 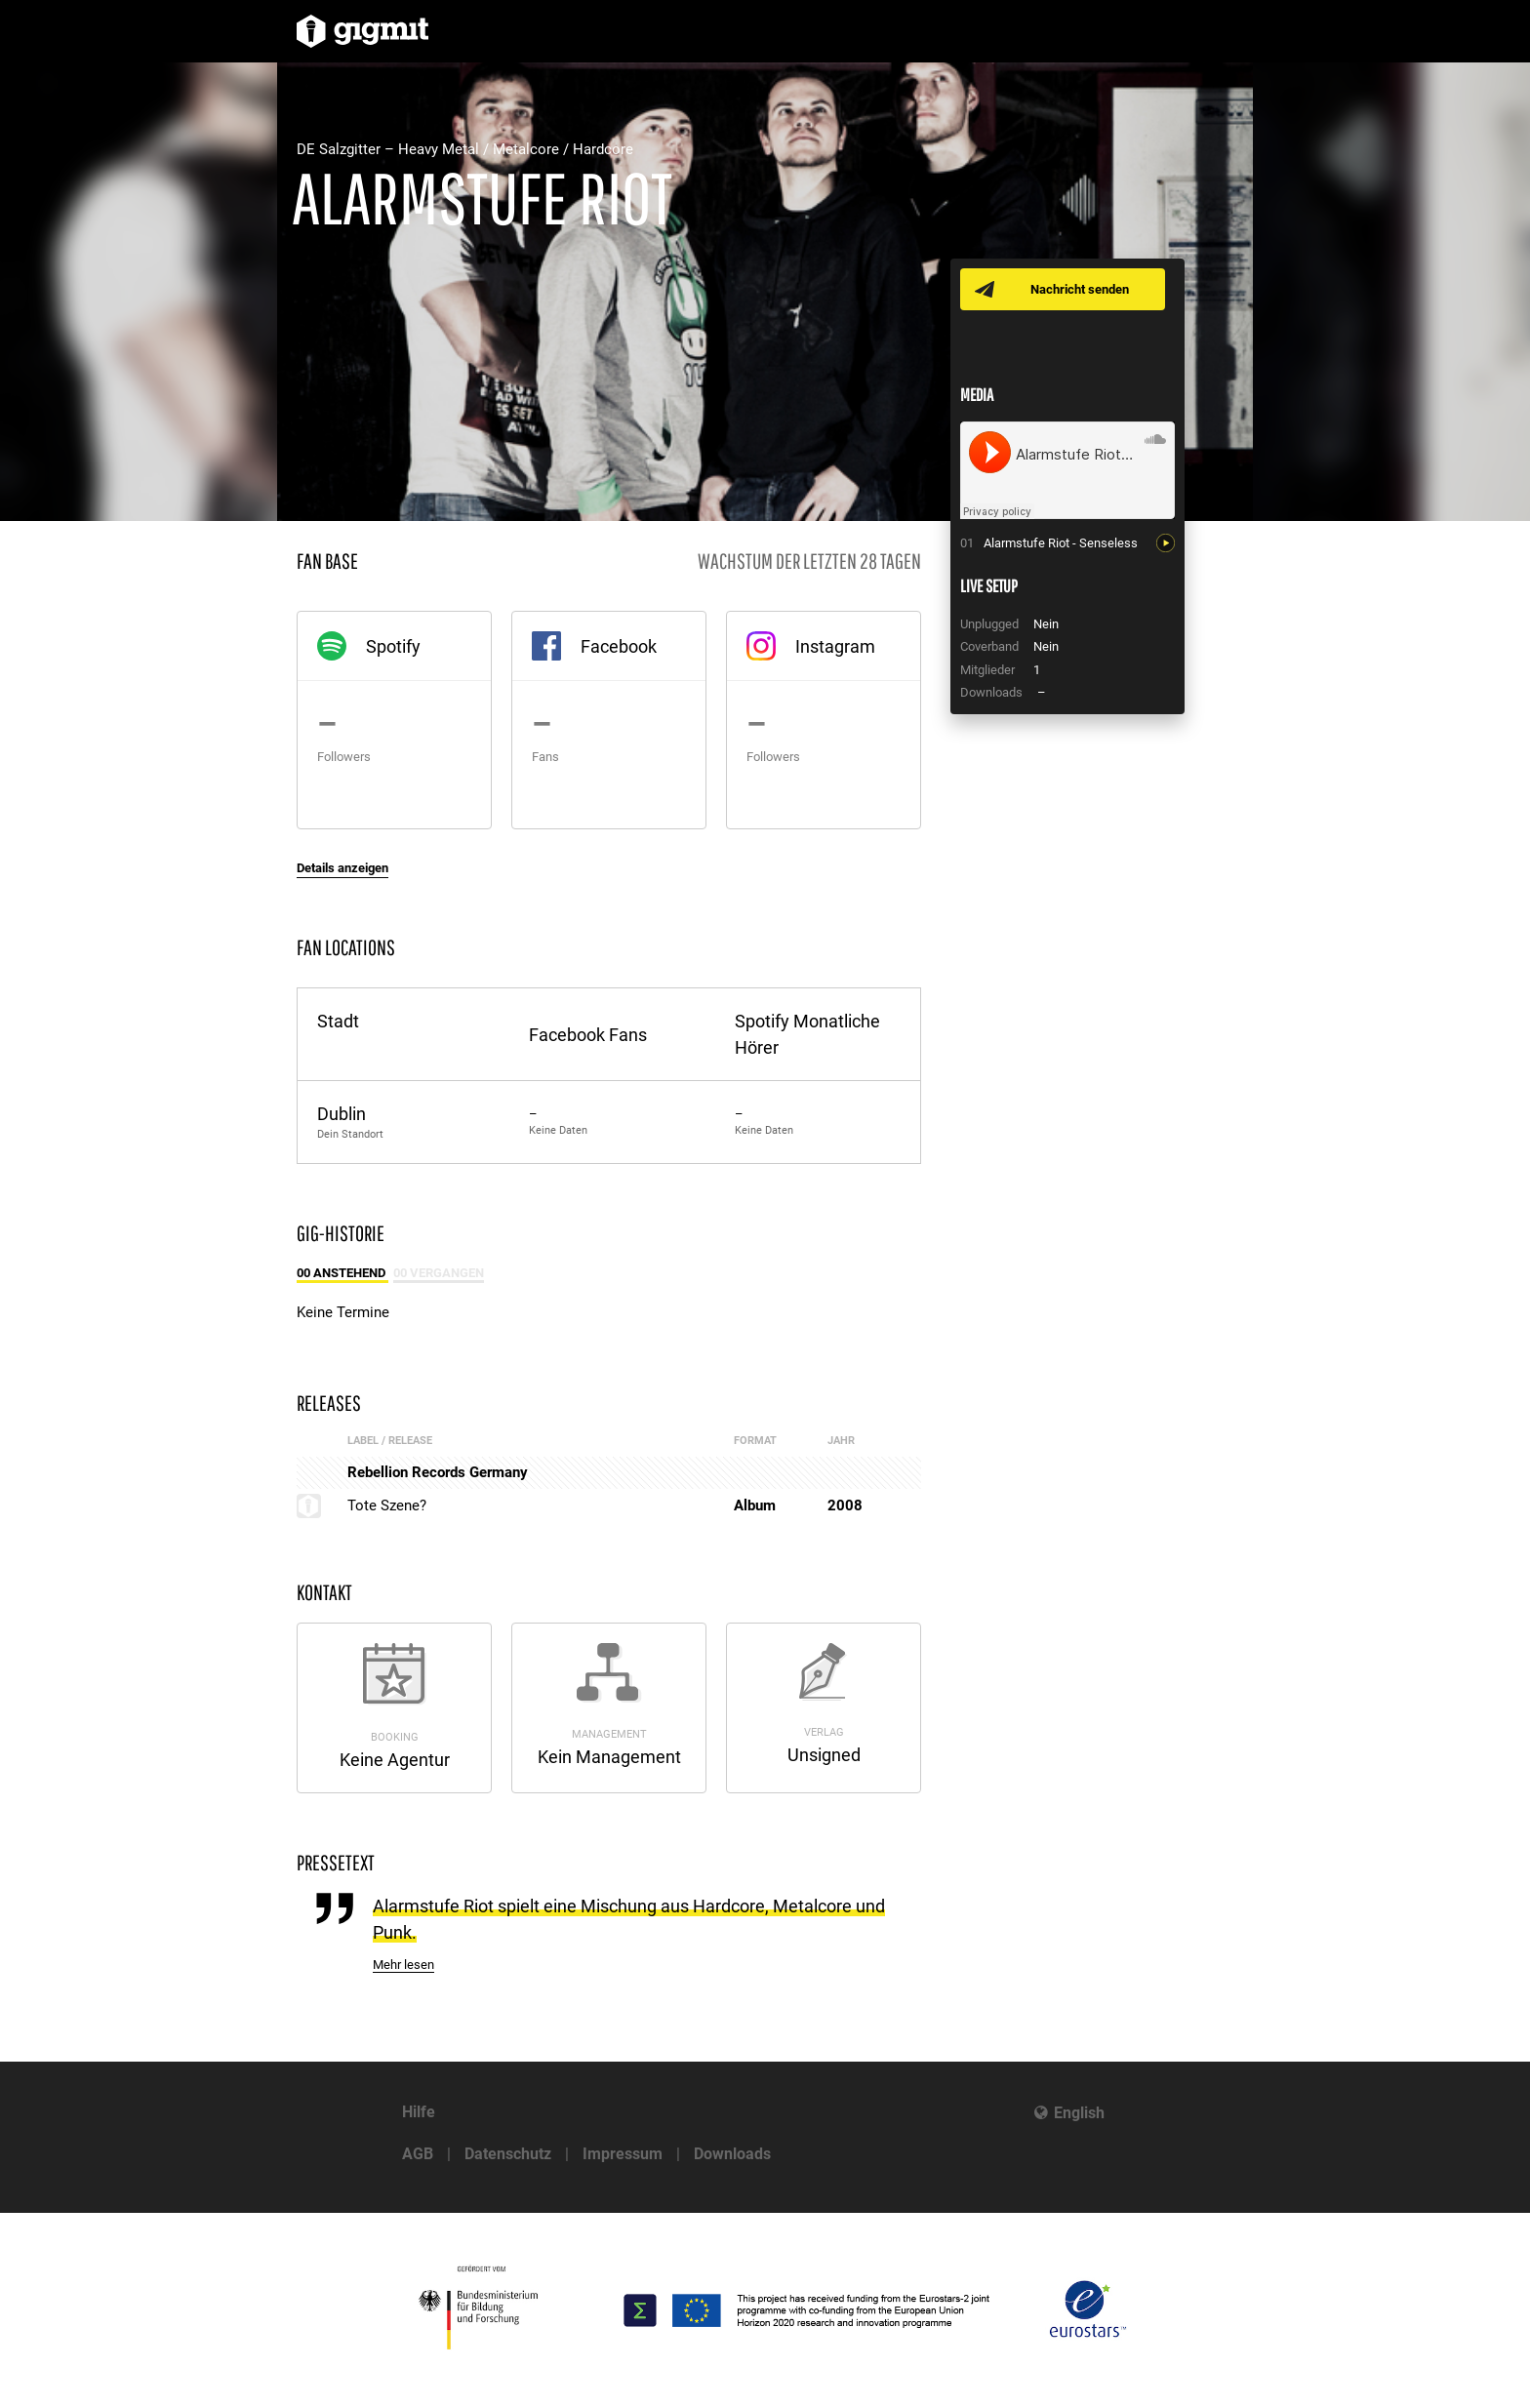 I want to click on Datenschutz, so click(x=507, y=2154).